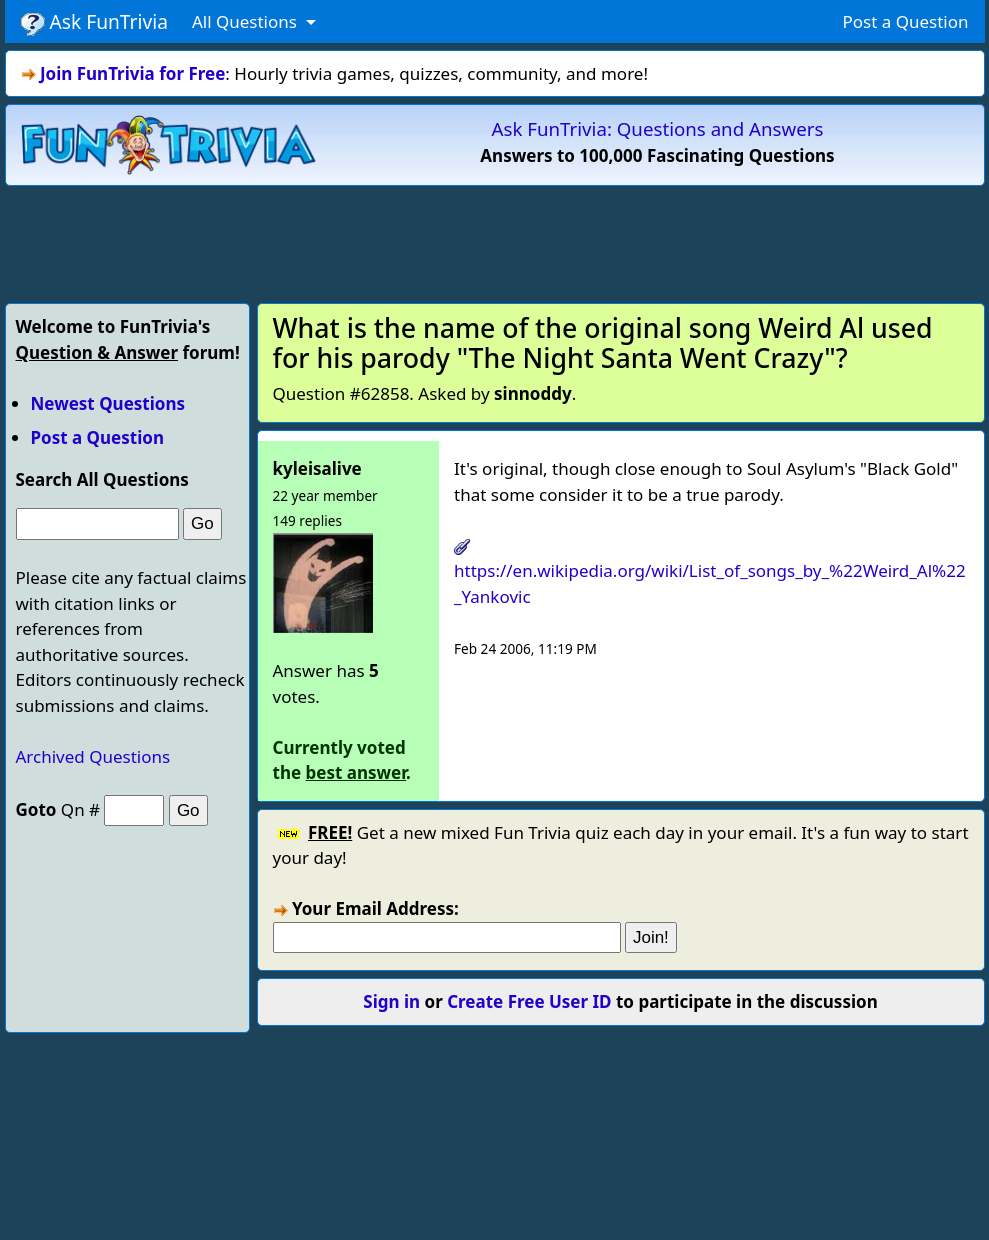 The height and width of the screenshot is (1240, 989). Describe the element at coordinates (132, 73) in the screenshot. I see `Join FunTrivia for Free` at that location.